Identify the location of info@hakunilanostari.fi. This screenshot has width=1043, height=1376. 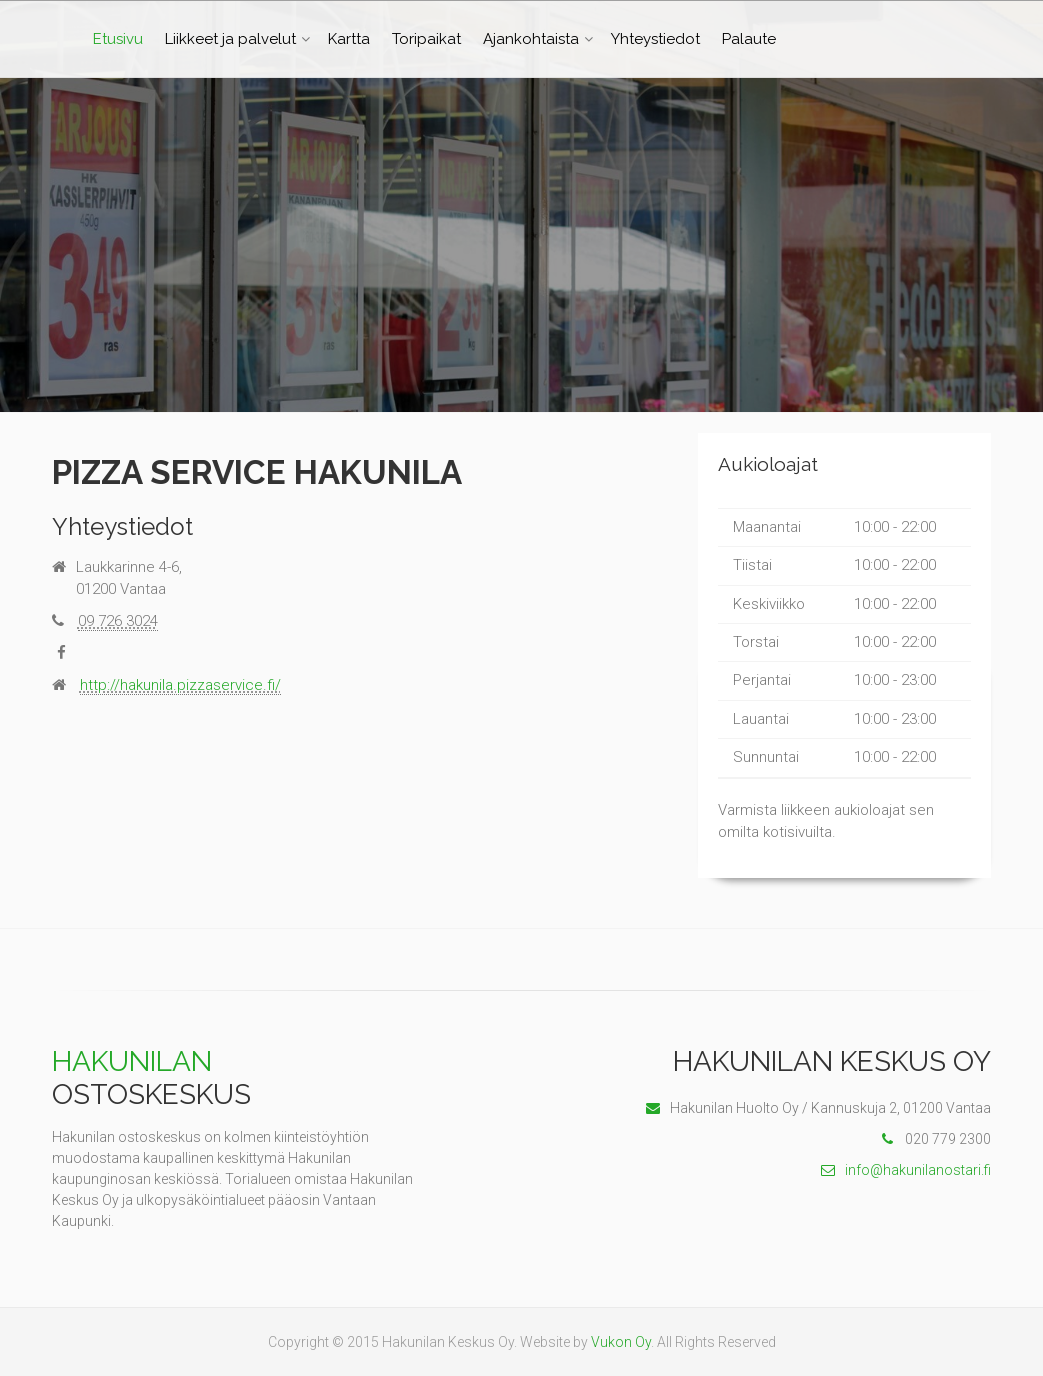
(905, 1170).